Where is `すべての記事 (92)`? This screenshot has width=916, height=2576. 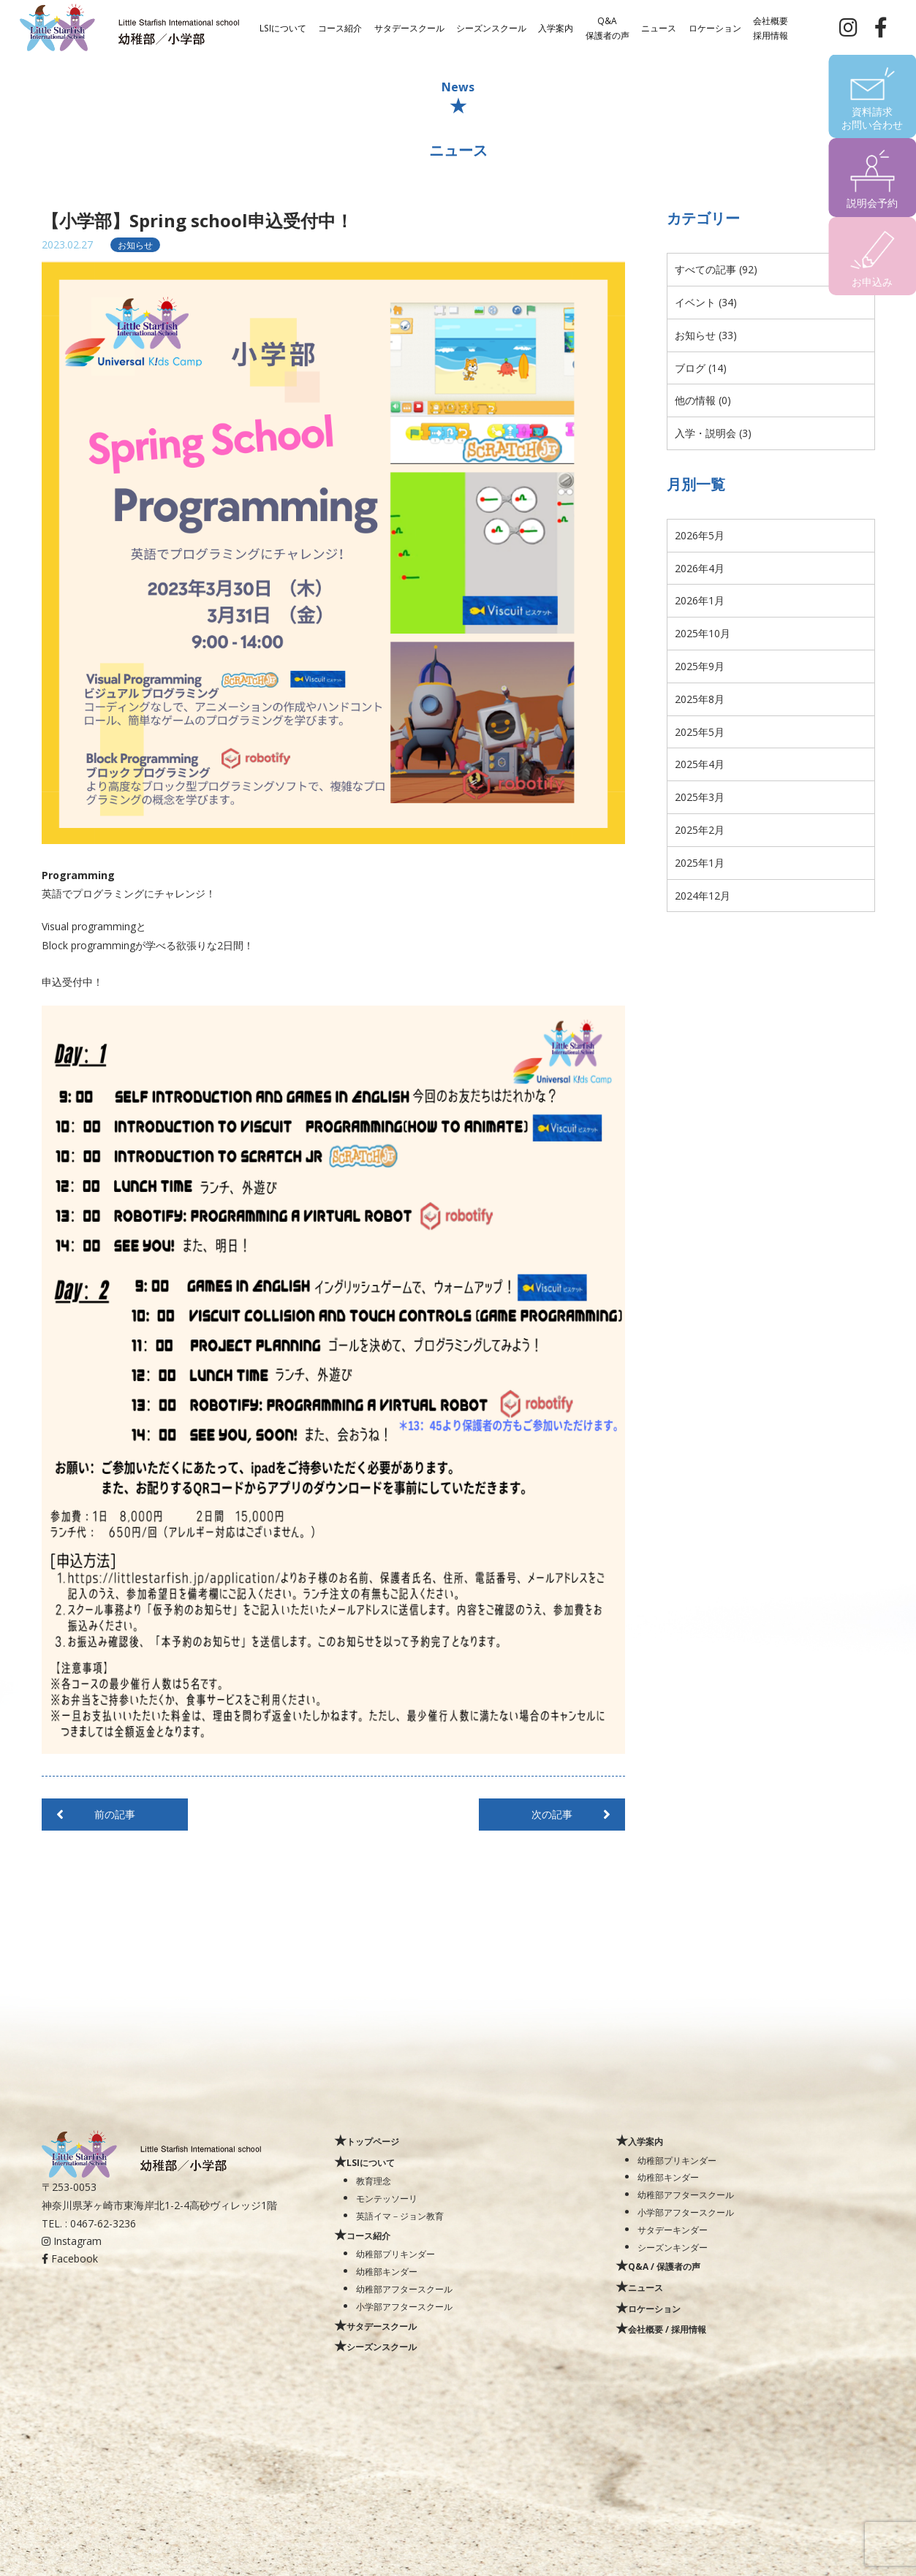 すべての記事 (92) is located at coordinates (716, 269).